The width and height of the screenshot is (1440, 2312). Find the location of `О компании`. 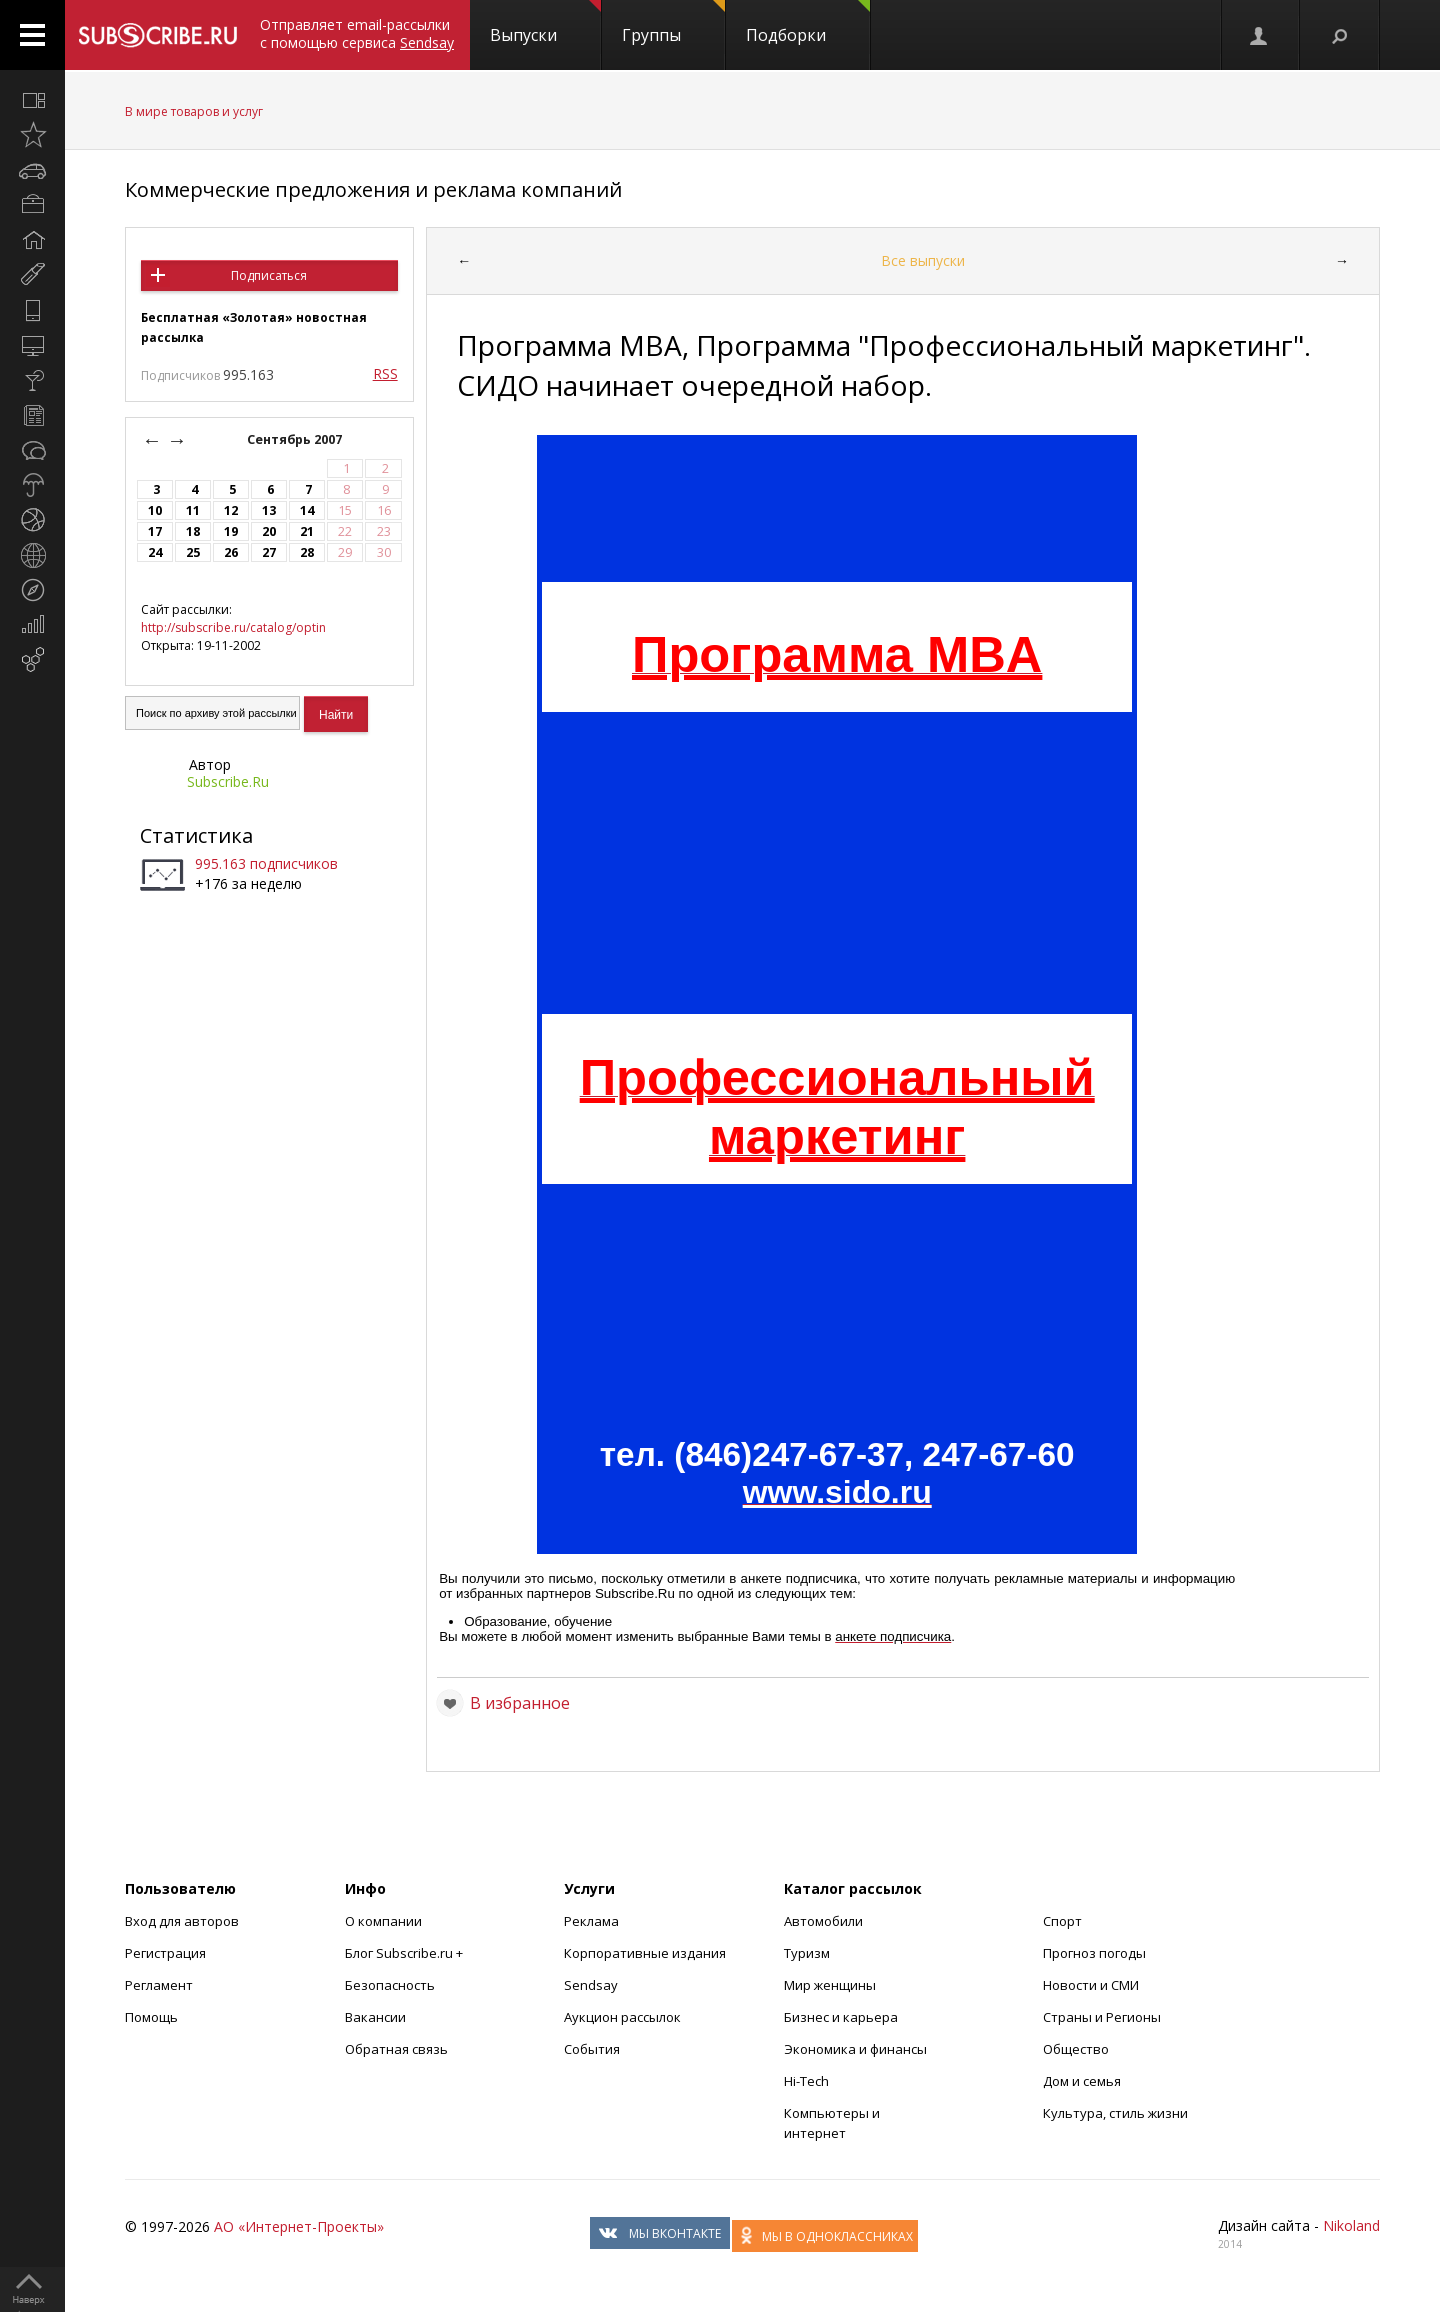

О компании is located at coordinates (383, 1921).